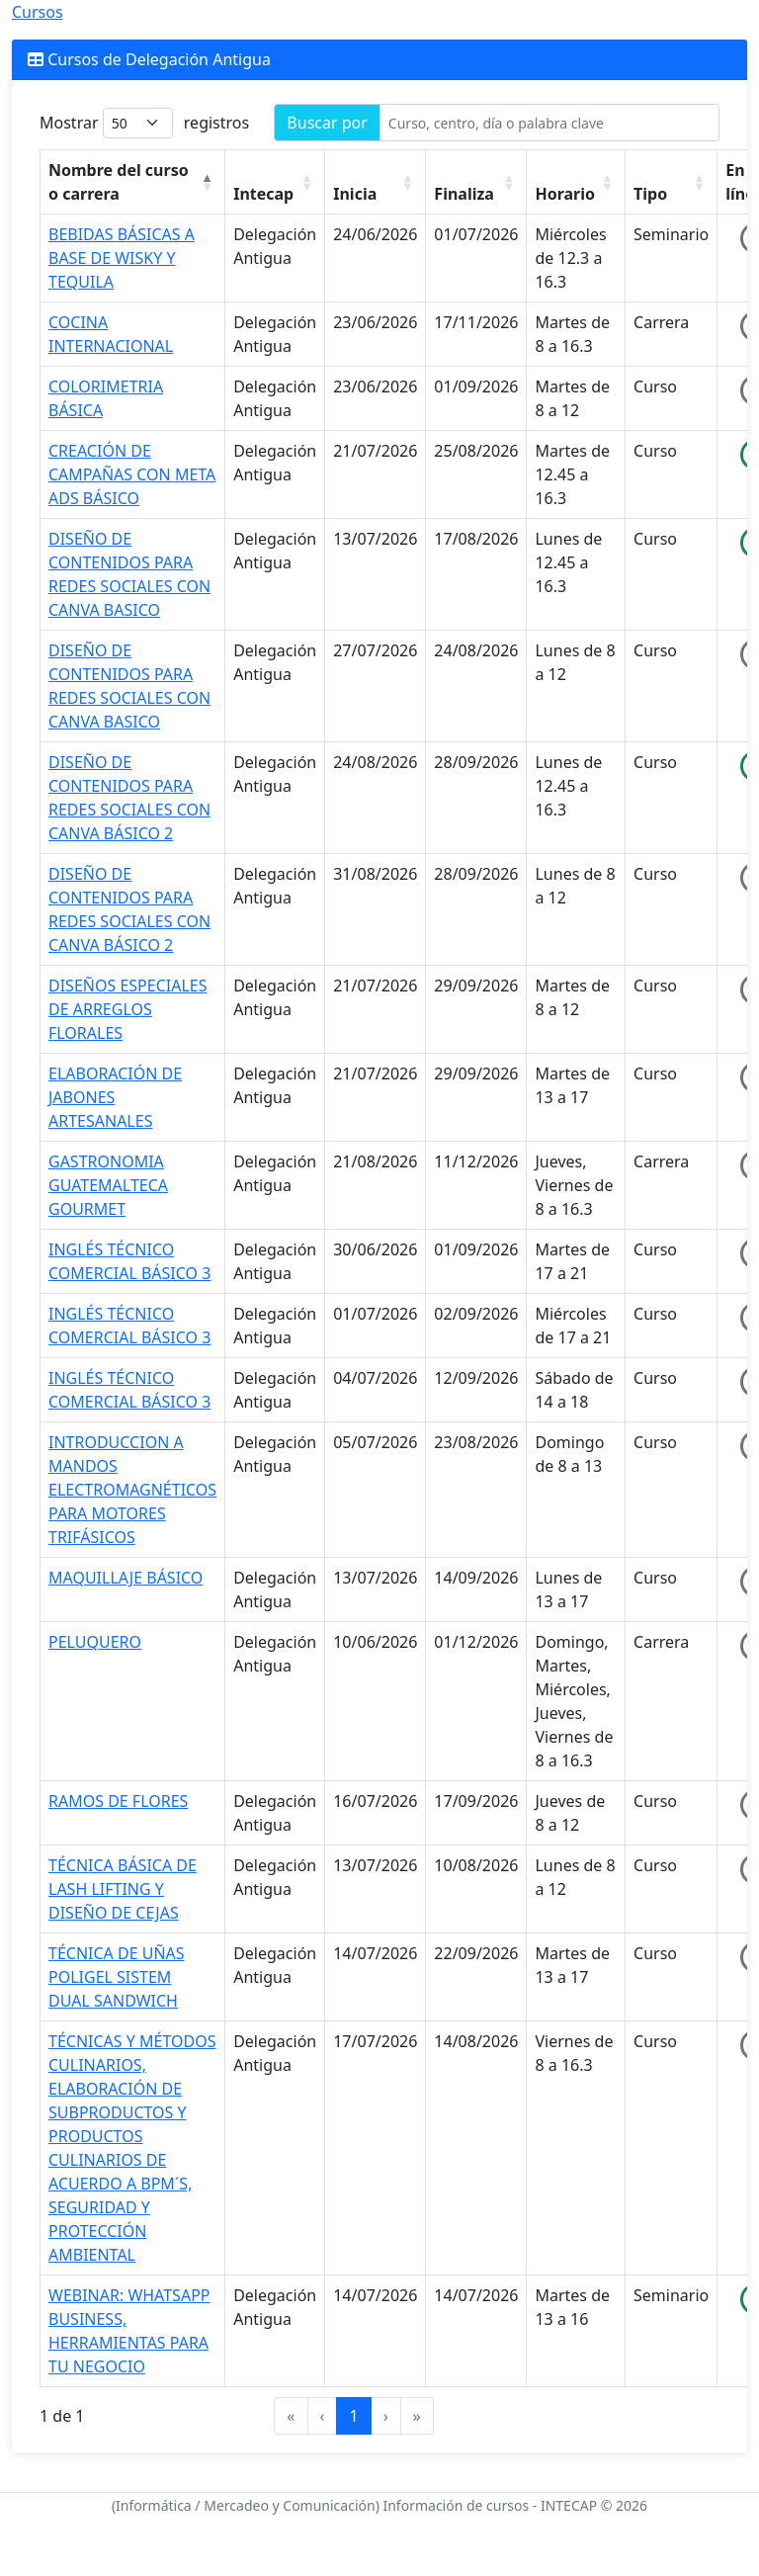 The height and width of the screenshot is (2576, 759). Describe the element at coordinates (576, 182) in the screenshot. I see `[Horario : Activate to sort]` at that location.